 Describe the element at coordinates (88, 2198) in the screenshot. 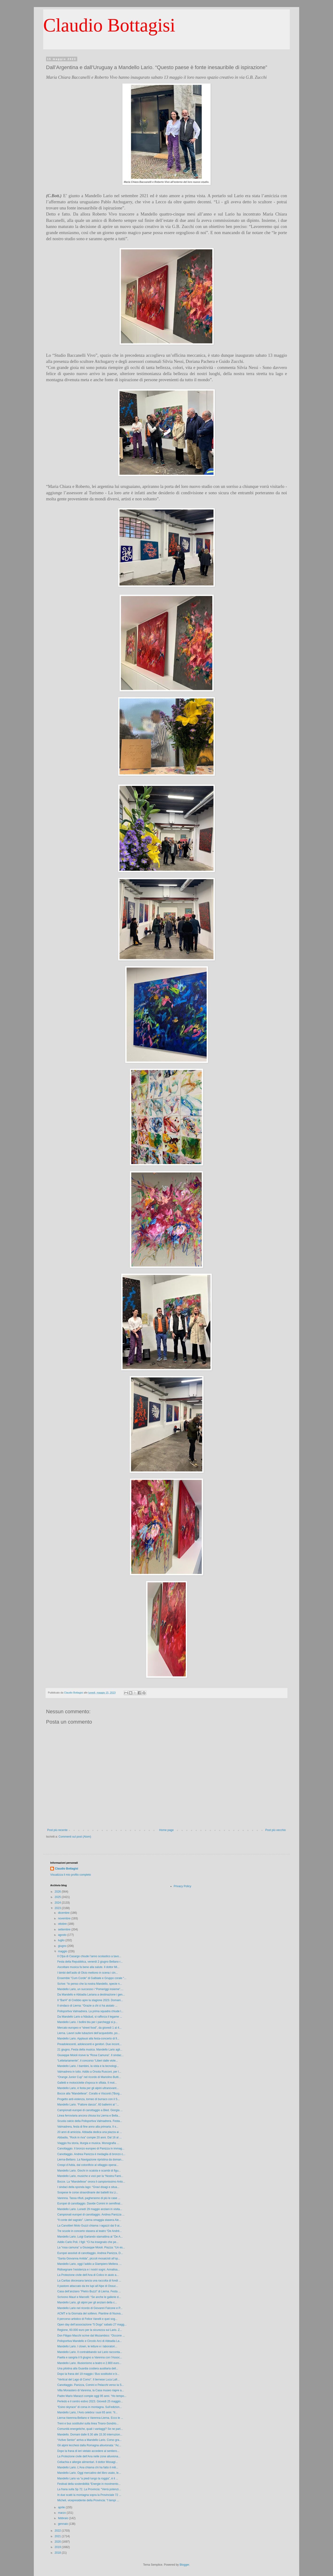

I see `Varenna. Tassa rifiuti, pagheranno di più le case ...` at that location.